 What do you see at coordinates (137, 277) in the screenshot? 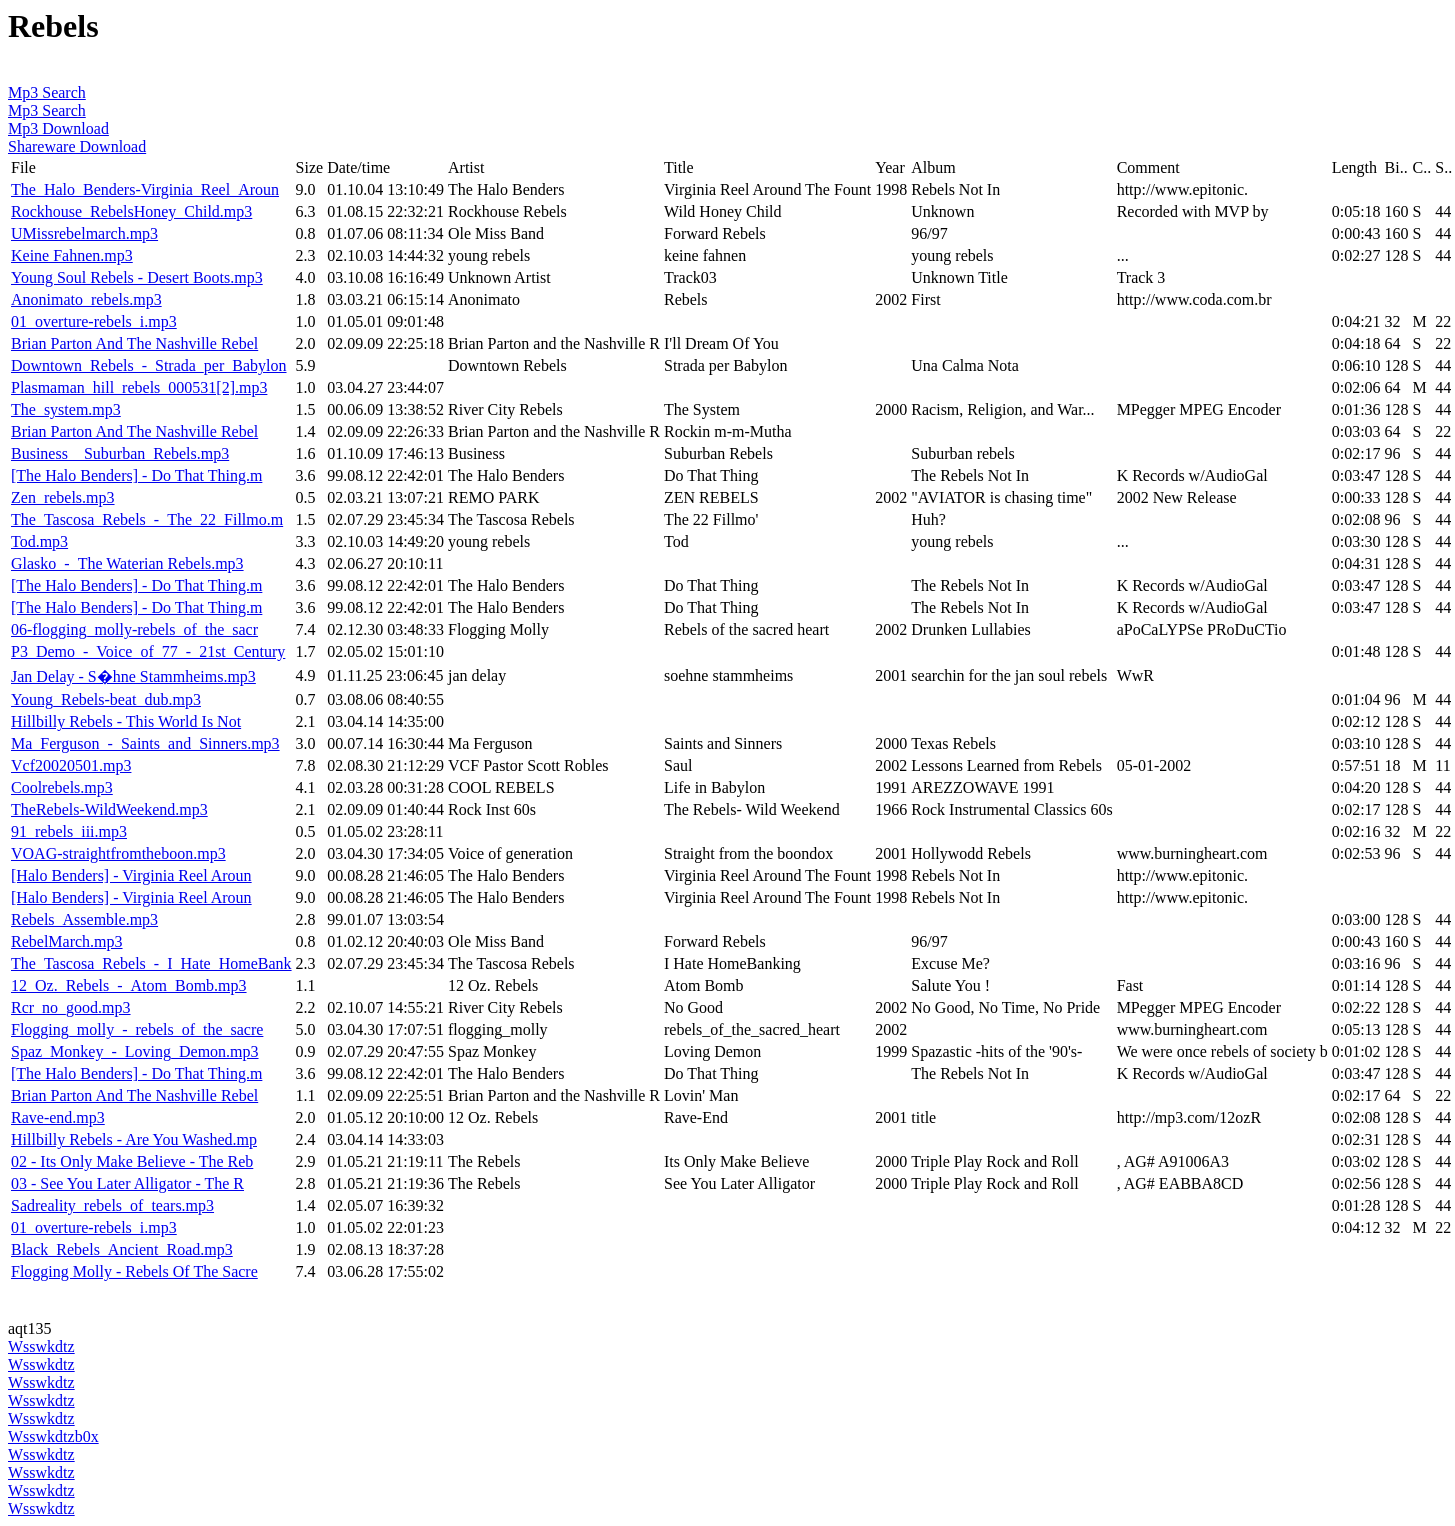
I see `Young Soul Rebels - Desert Boots.mp3` at bounding box center [137, 277].